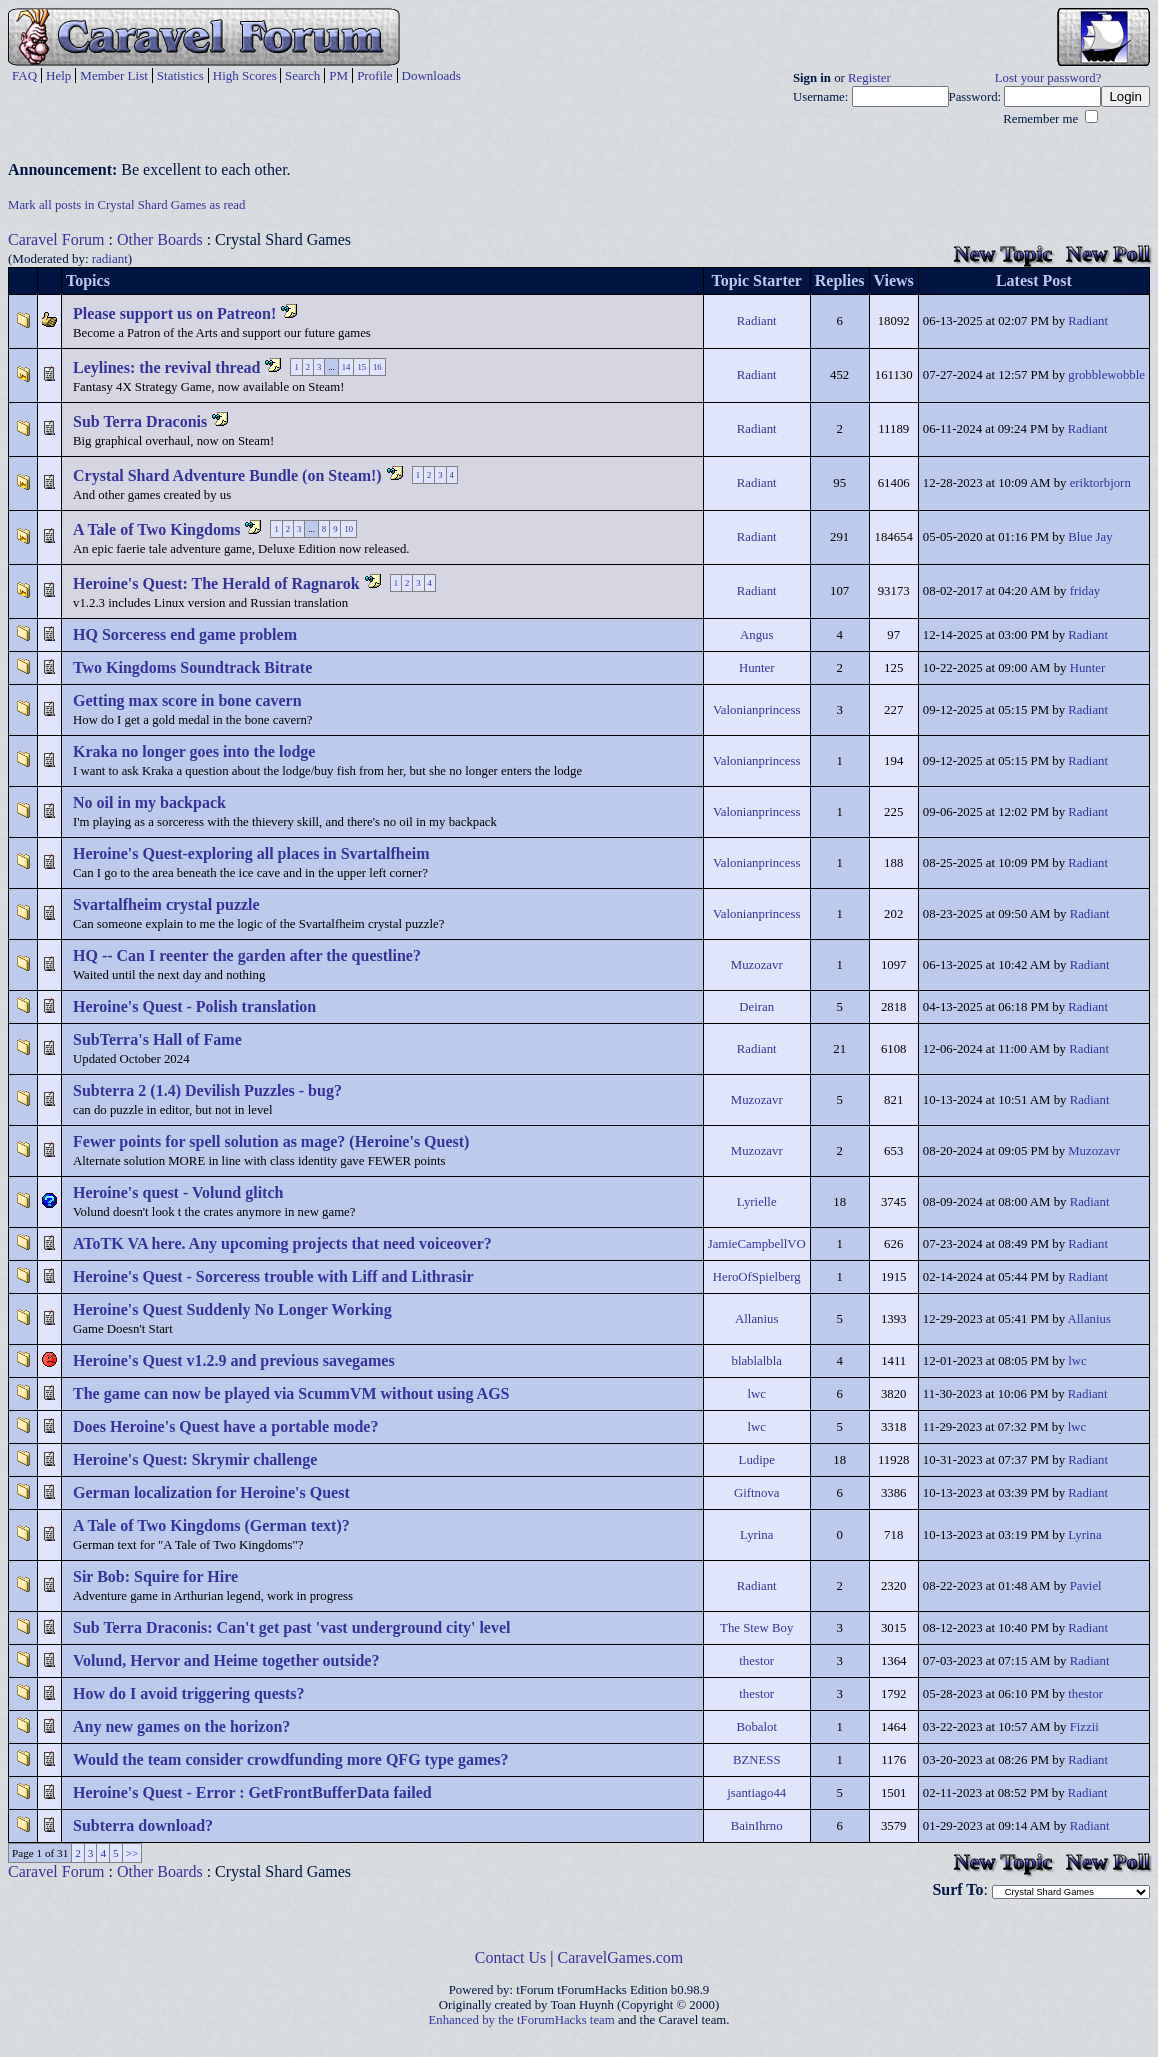 The width and height of the screenshot is (1158, 2057). What do you see at coordinates (114, 75) in the screenshot?
I see `Member List` at bounding box center [114, 75].